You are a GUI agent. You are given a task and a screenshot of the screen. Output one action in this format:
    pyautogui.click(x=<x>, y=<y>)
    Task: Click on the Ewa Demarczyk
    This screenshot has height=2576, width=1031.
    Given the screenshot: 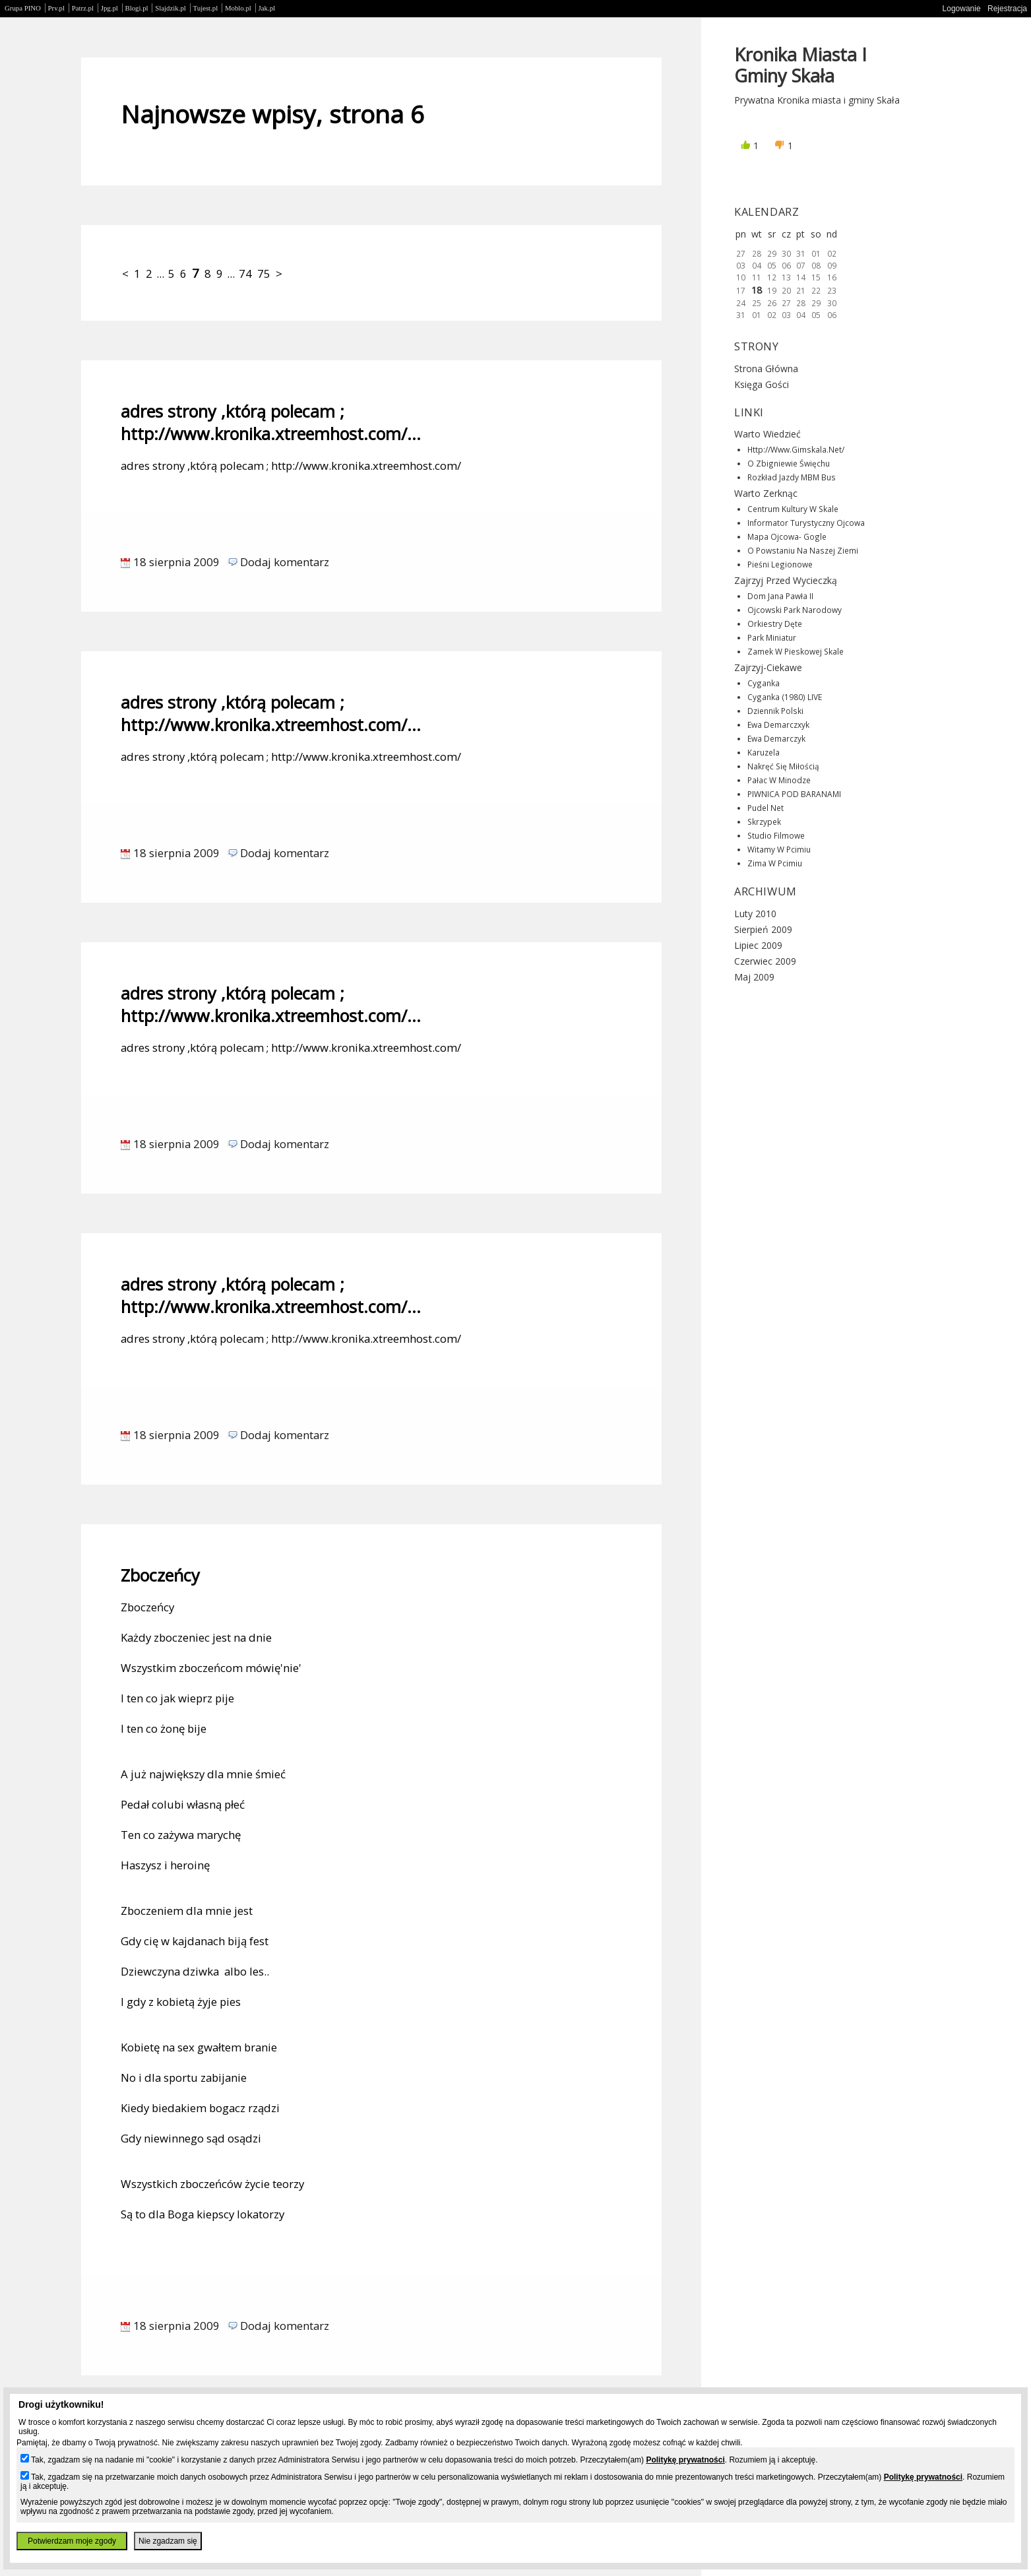 What is the action you would take?
    pyautogui.click(x=776, y=738)
    